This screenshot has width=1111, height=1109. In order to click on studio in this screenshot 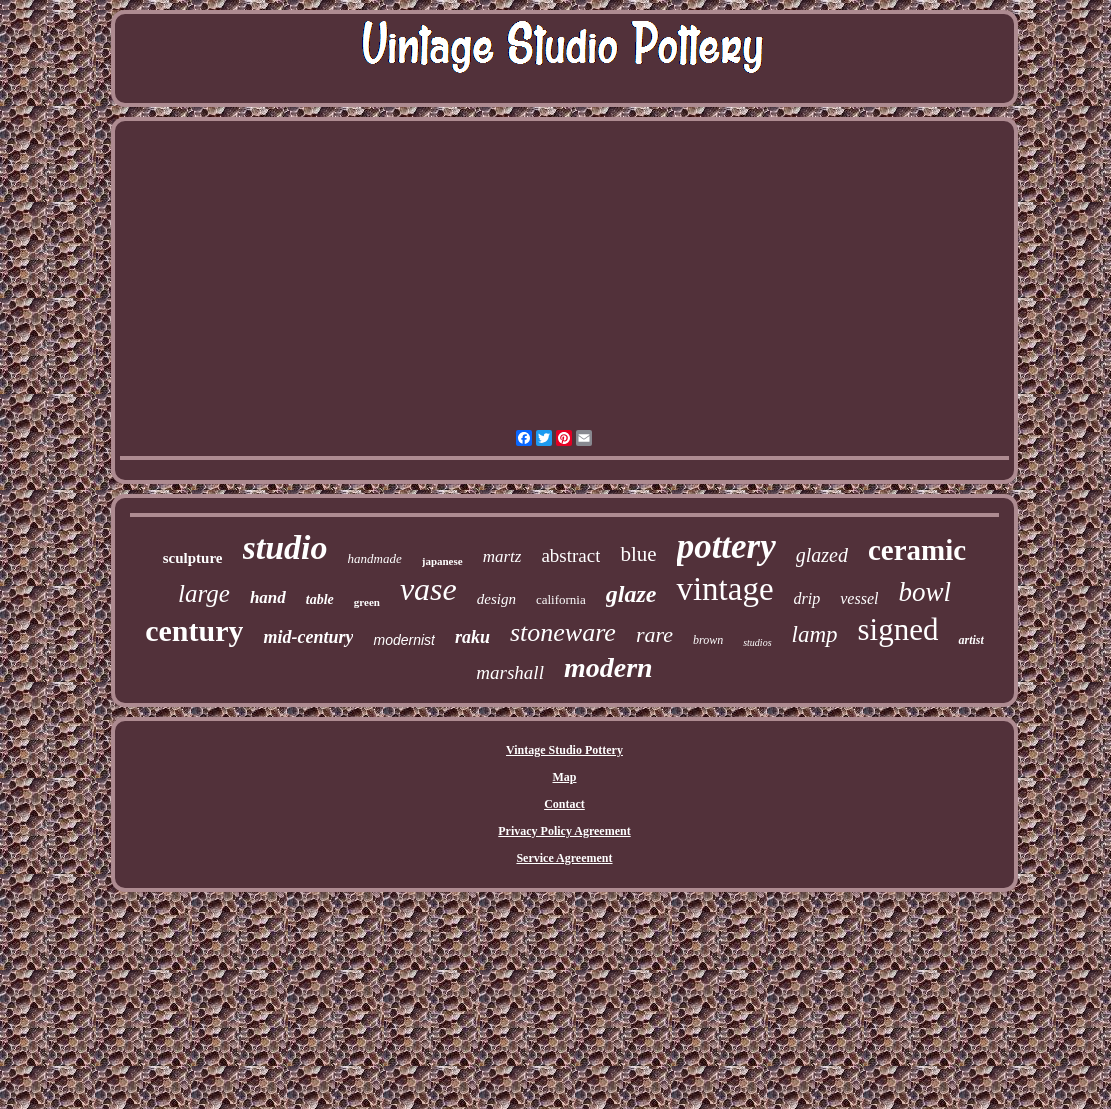, I will do `click(285, 547)`.